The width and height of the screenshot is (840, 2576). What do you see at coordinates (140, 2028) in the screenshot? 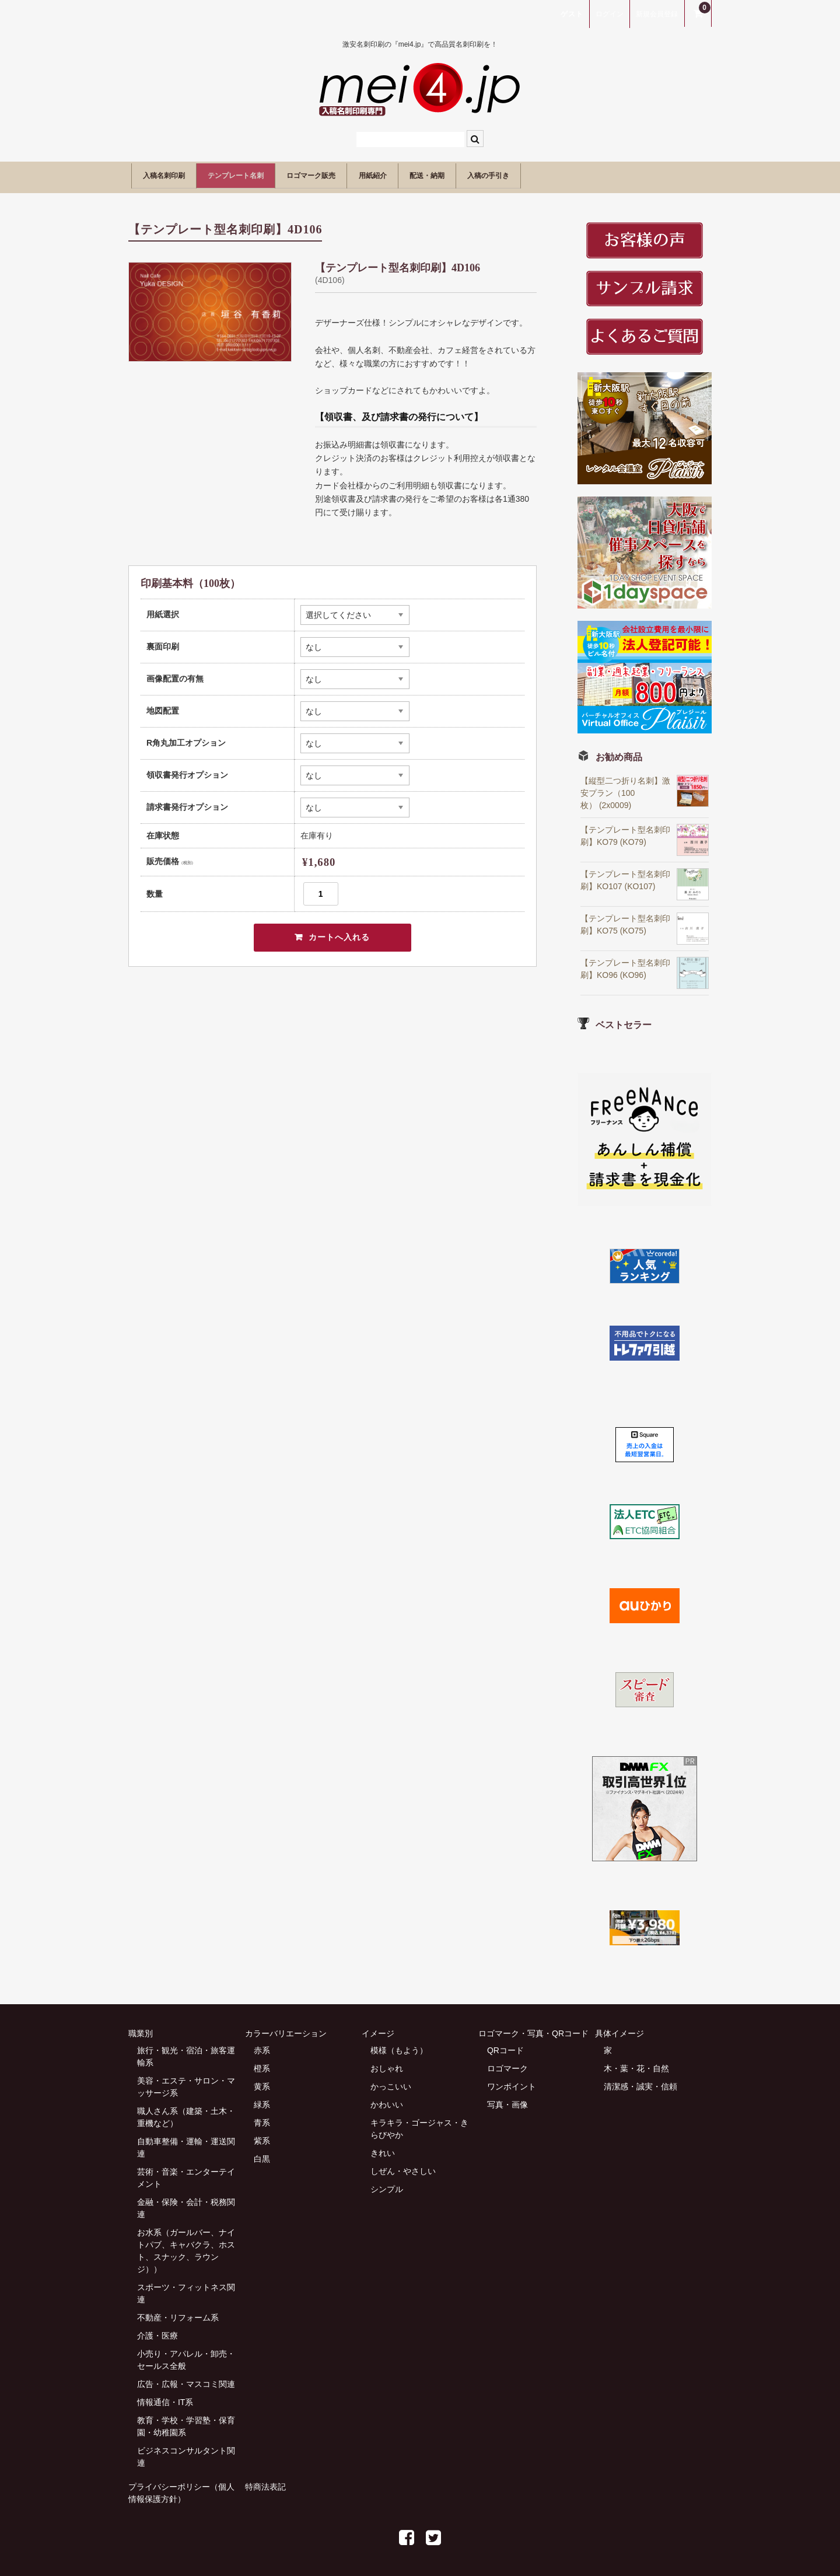
I see `職業別` at bounding box center [140, 2028].